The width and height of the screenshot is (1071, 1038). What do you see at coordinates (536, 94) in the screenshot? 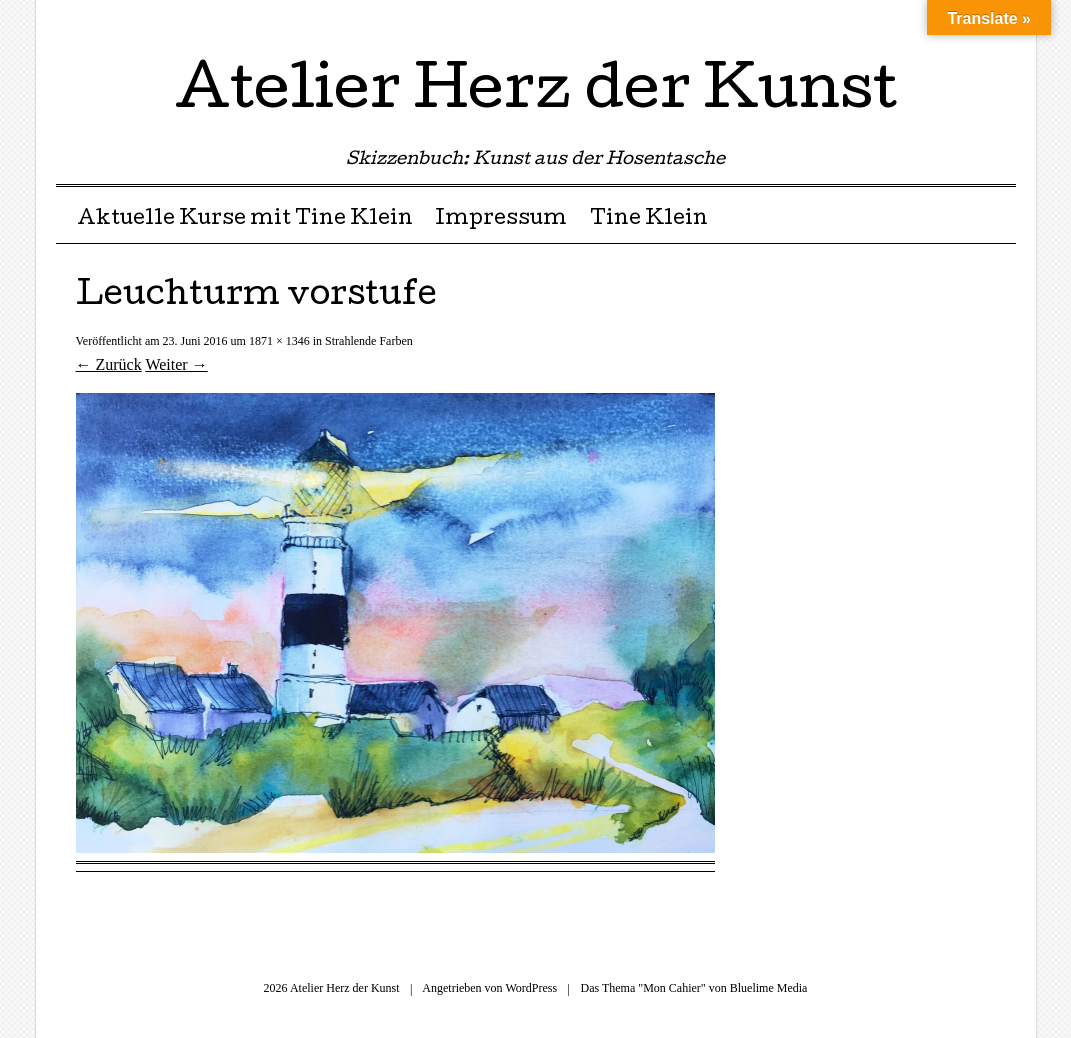
I see `Atelier Herz der Kunst` at bounding box center [536, 94].